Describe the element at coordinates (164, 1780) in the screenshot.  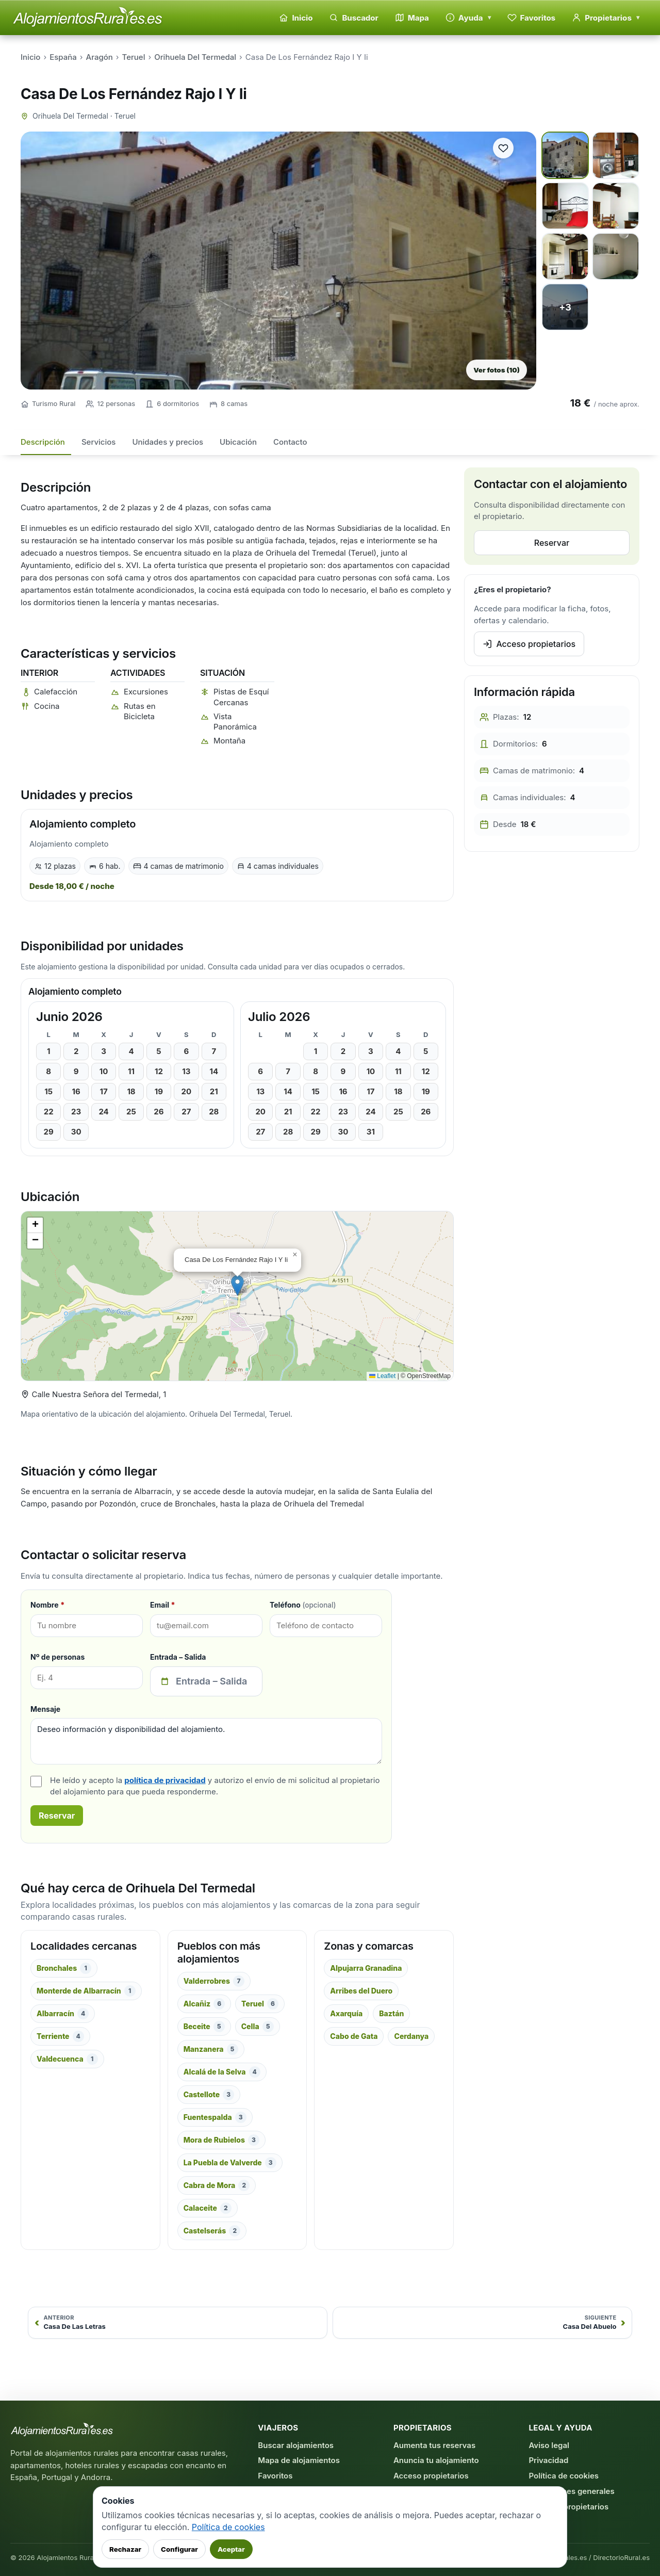
I see `política de privacidad` at that location.